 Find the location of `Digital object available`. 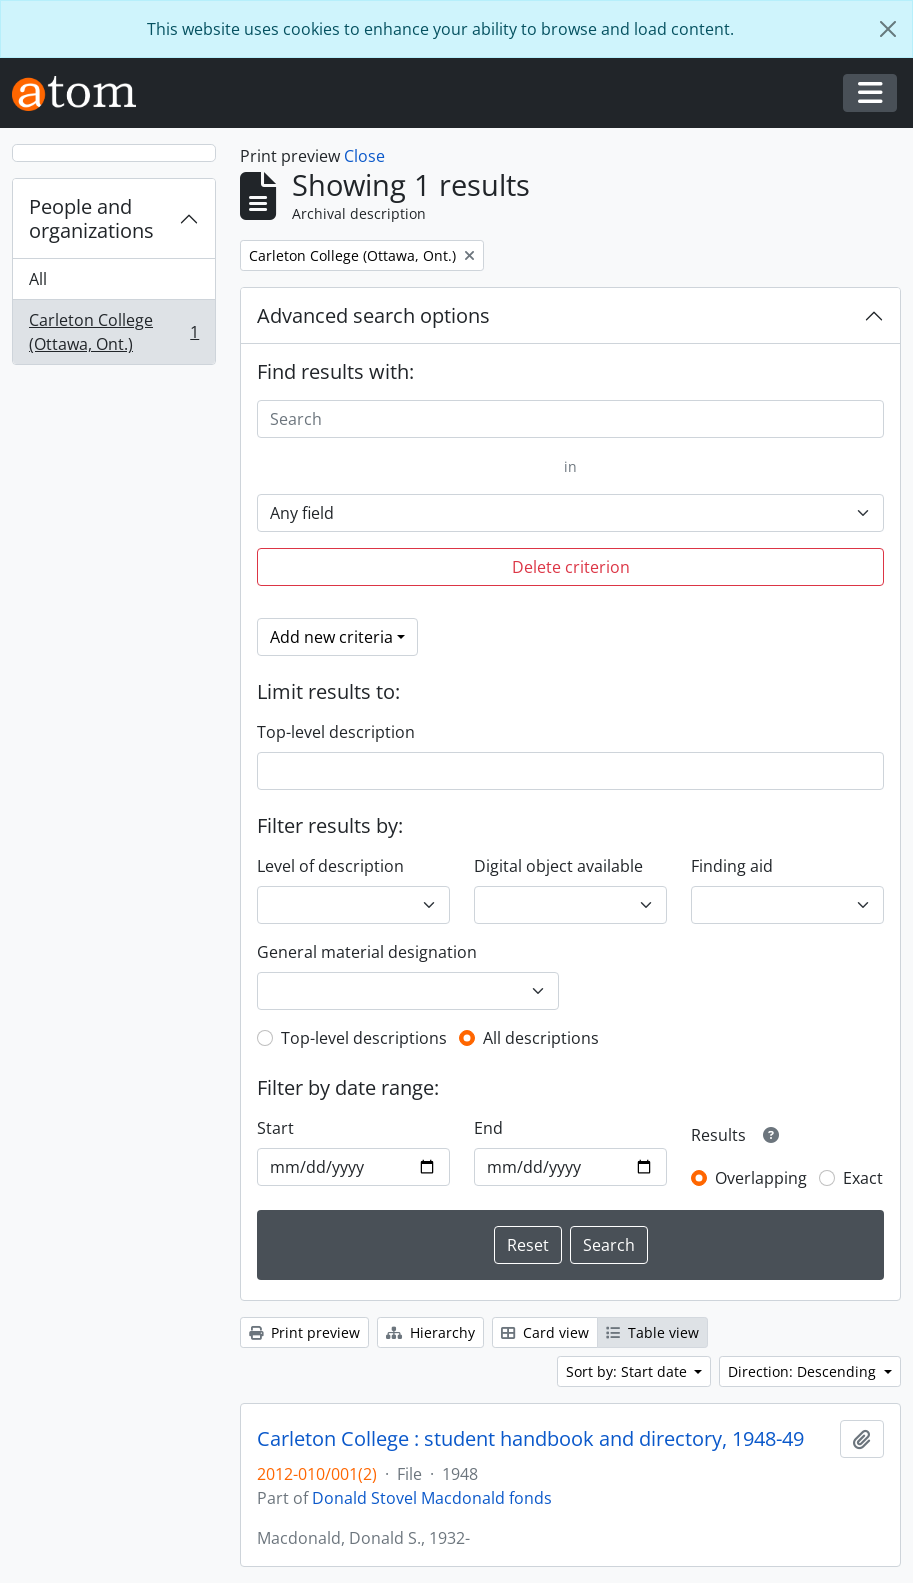

Digital object available is located at coordinates (558, 866).